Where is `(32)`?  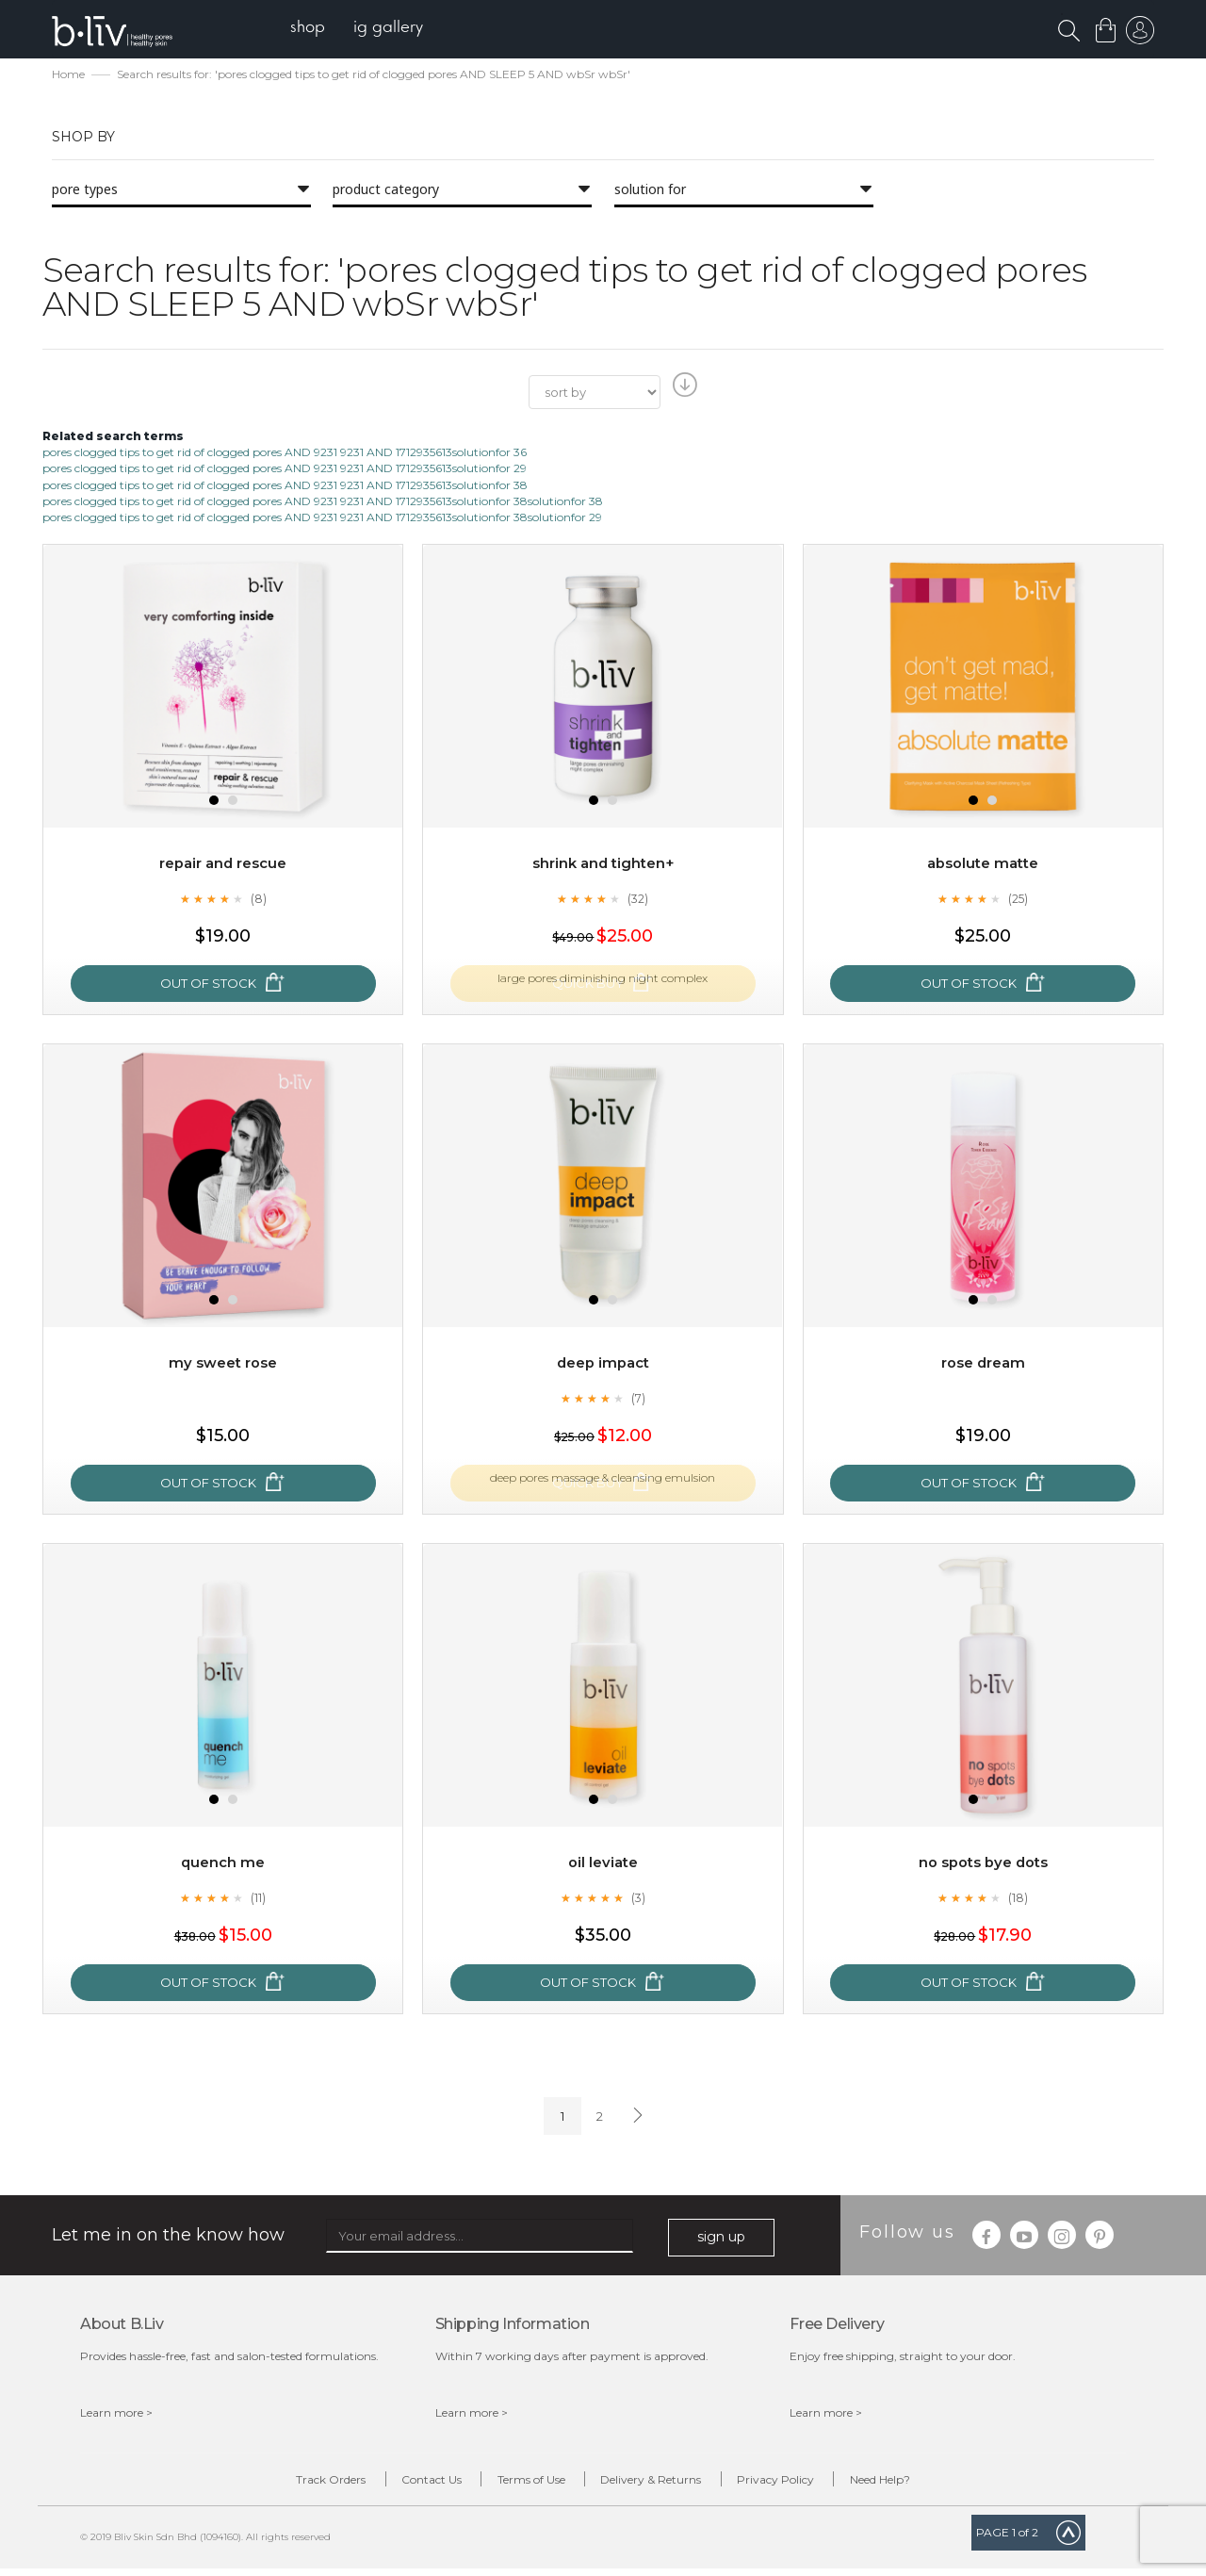
(32) is located at coordinates (637, 900).